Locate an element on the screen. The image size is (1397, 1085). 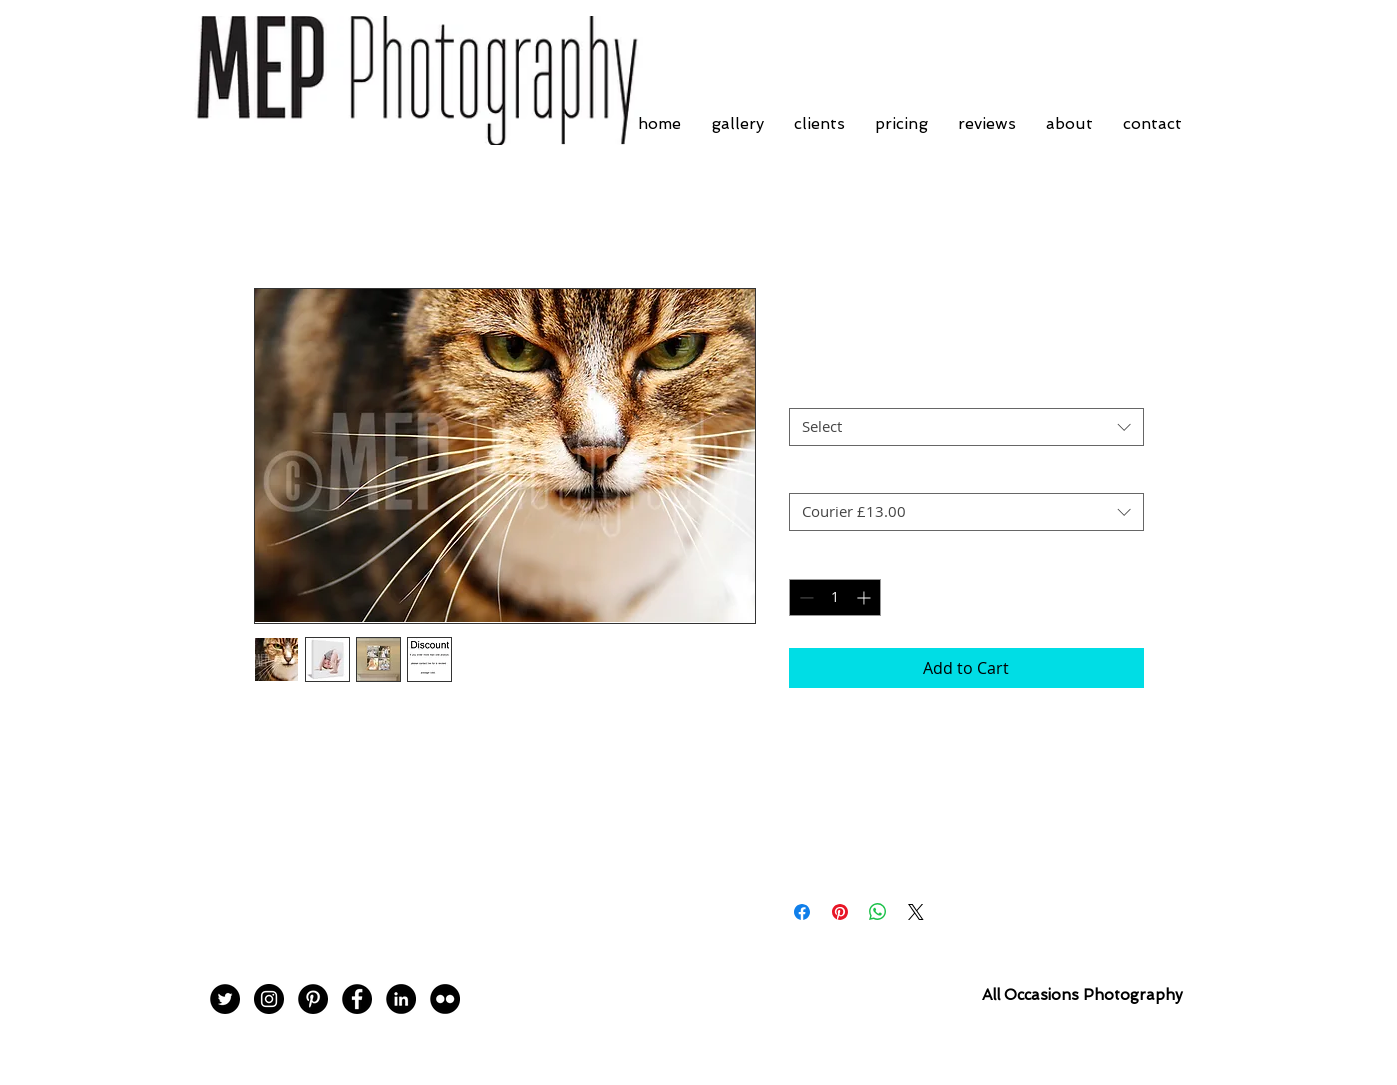
[Flickr - Black Circle] is located at coordinates (445, 999).